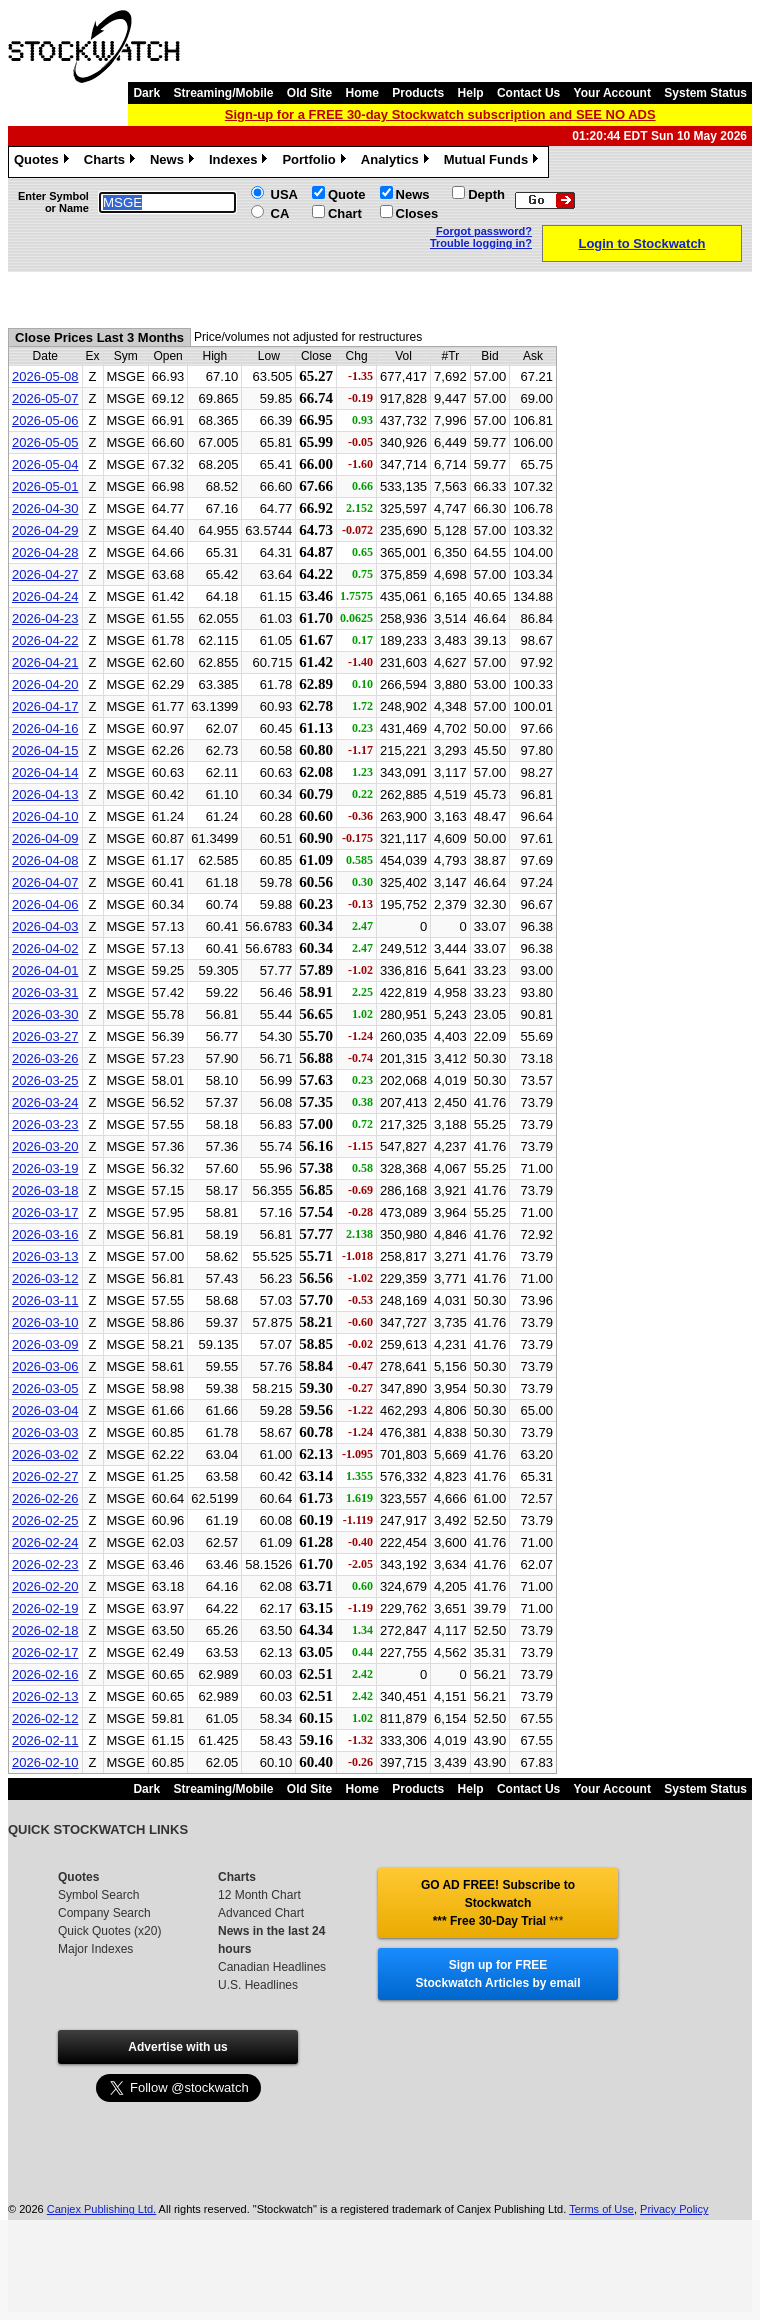 The height and width of the screenshot is (2320, 760). I want to click on 2026-05-06, so click(45, 420).